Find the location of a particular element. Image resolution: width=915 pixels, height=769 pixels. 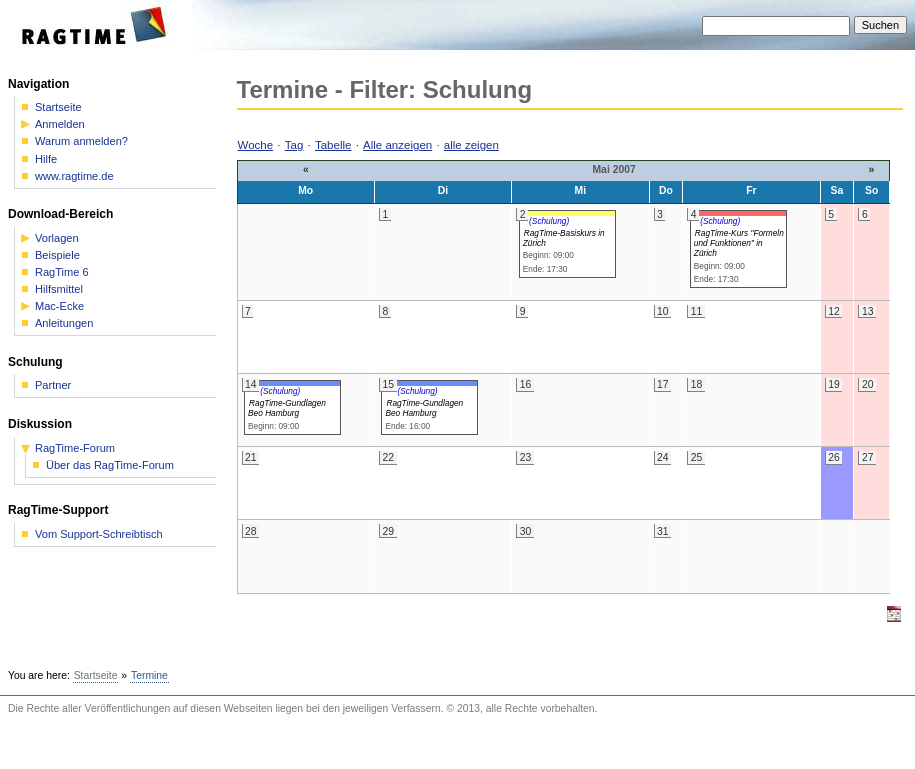

RagTime-Kurs "Formeln und Funktionen" in Zürich is located at coordinates (739, 243).